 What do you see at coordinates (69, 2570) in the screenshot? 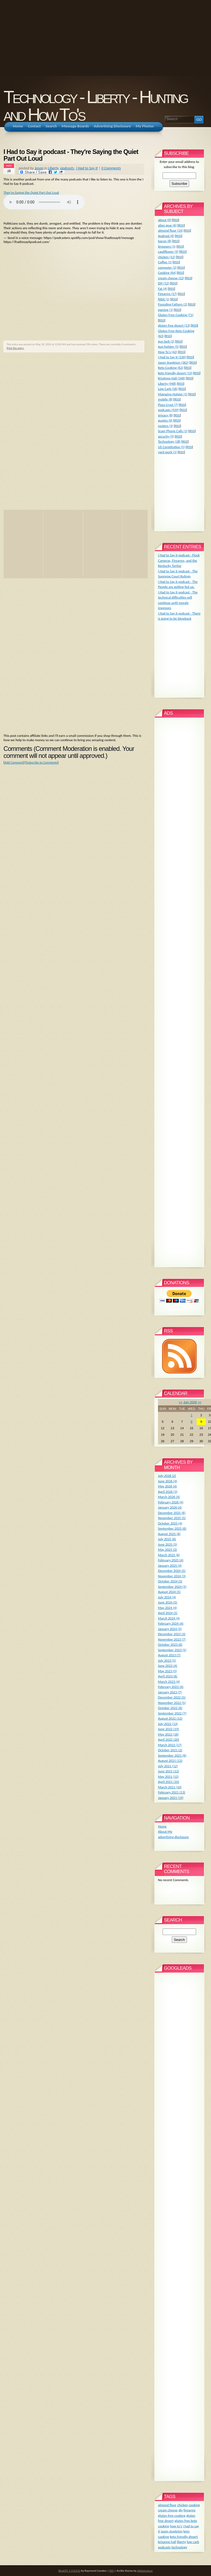
I see `BlogCFC 5.9.8.012` at bounding box center [69, 2570].